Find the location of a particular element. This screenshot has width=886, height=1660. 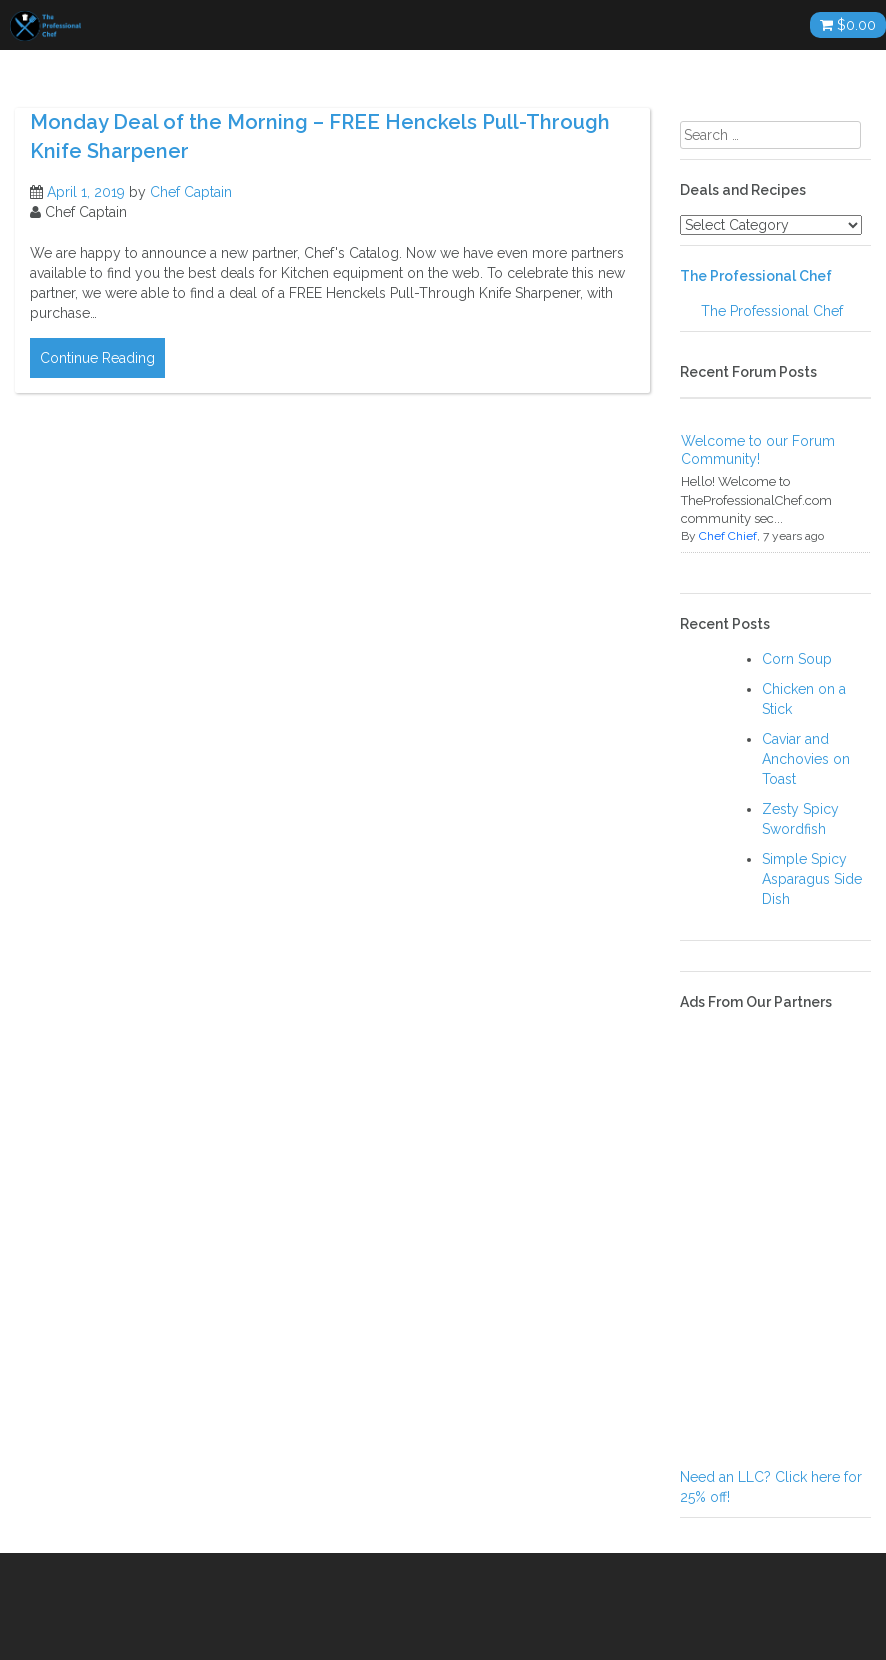

Chef Chief is located at coordinates (728, 536).